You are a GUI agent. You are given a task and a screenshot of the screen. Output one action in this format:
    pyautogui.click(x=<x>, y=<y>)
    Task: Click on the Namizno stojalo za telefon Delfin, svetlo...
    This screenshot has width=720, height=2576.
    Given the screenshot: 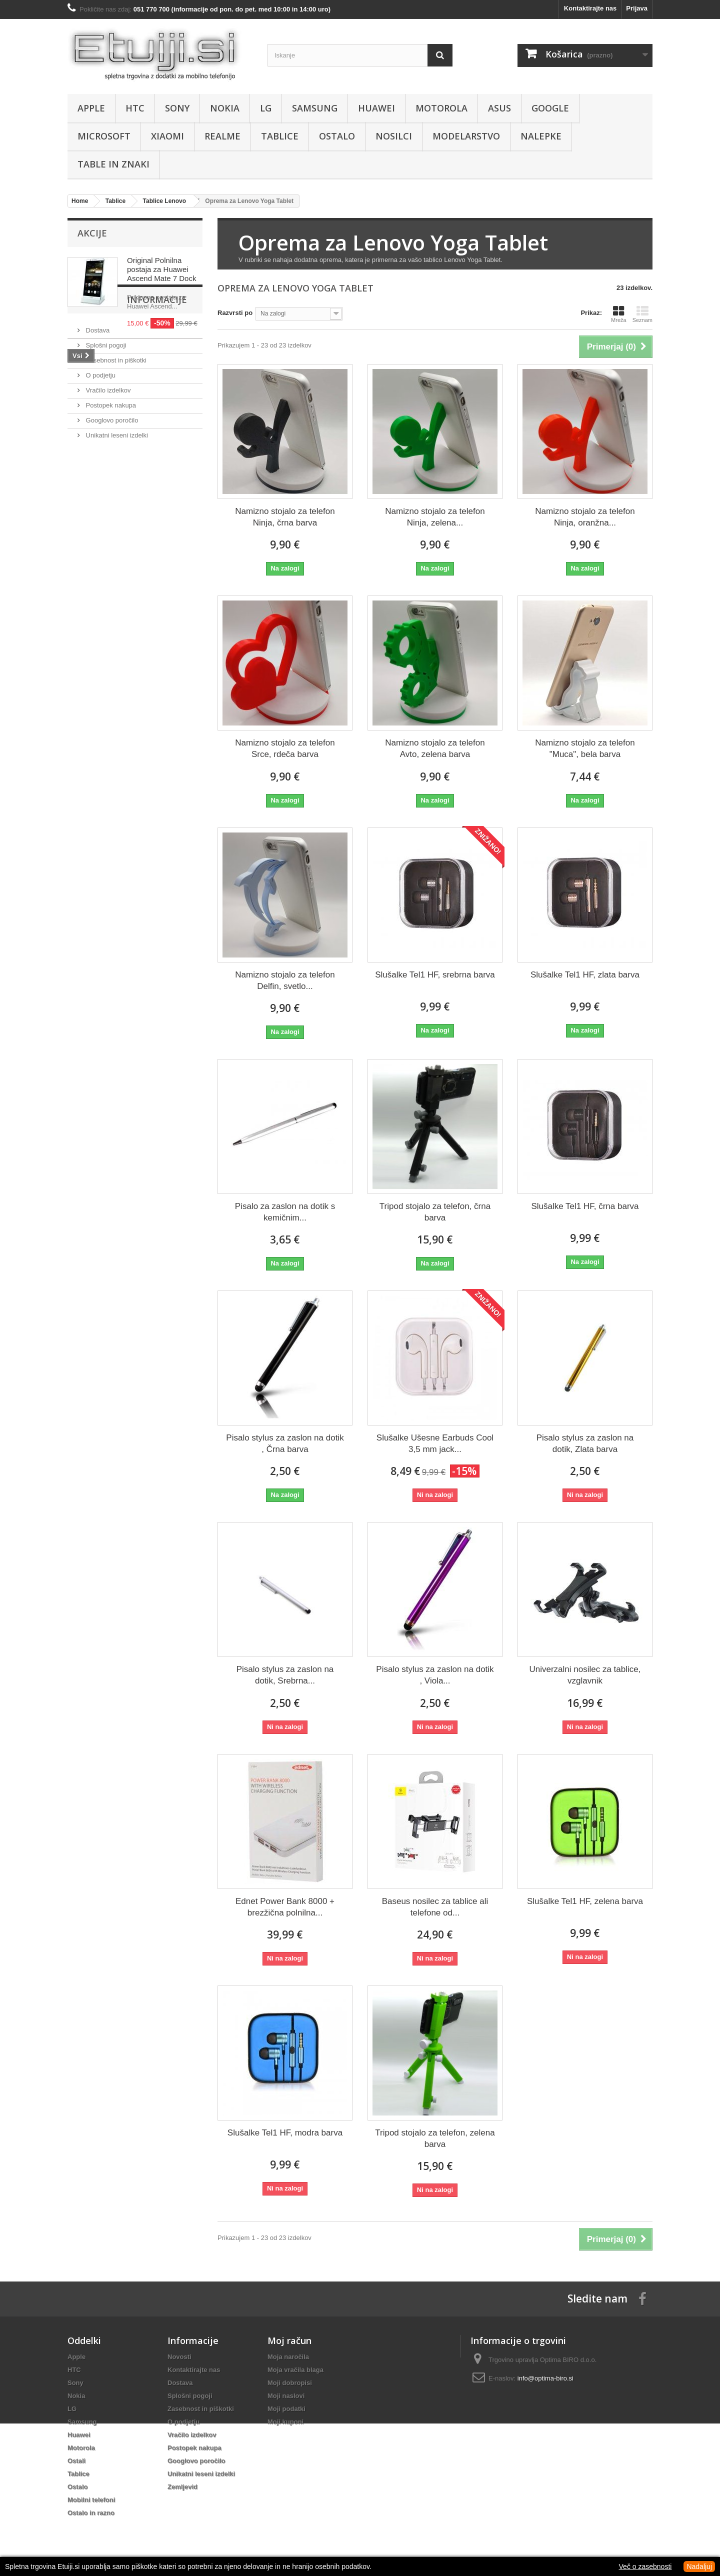 What is the action you would take?
    pyautogui.click(x=284, y=980)
    